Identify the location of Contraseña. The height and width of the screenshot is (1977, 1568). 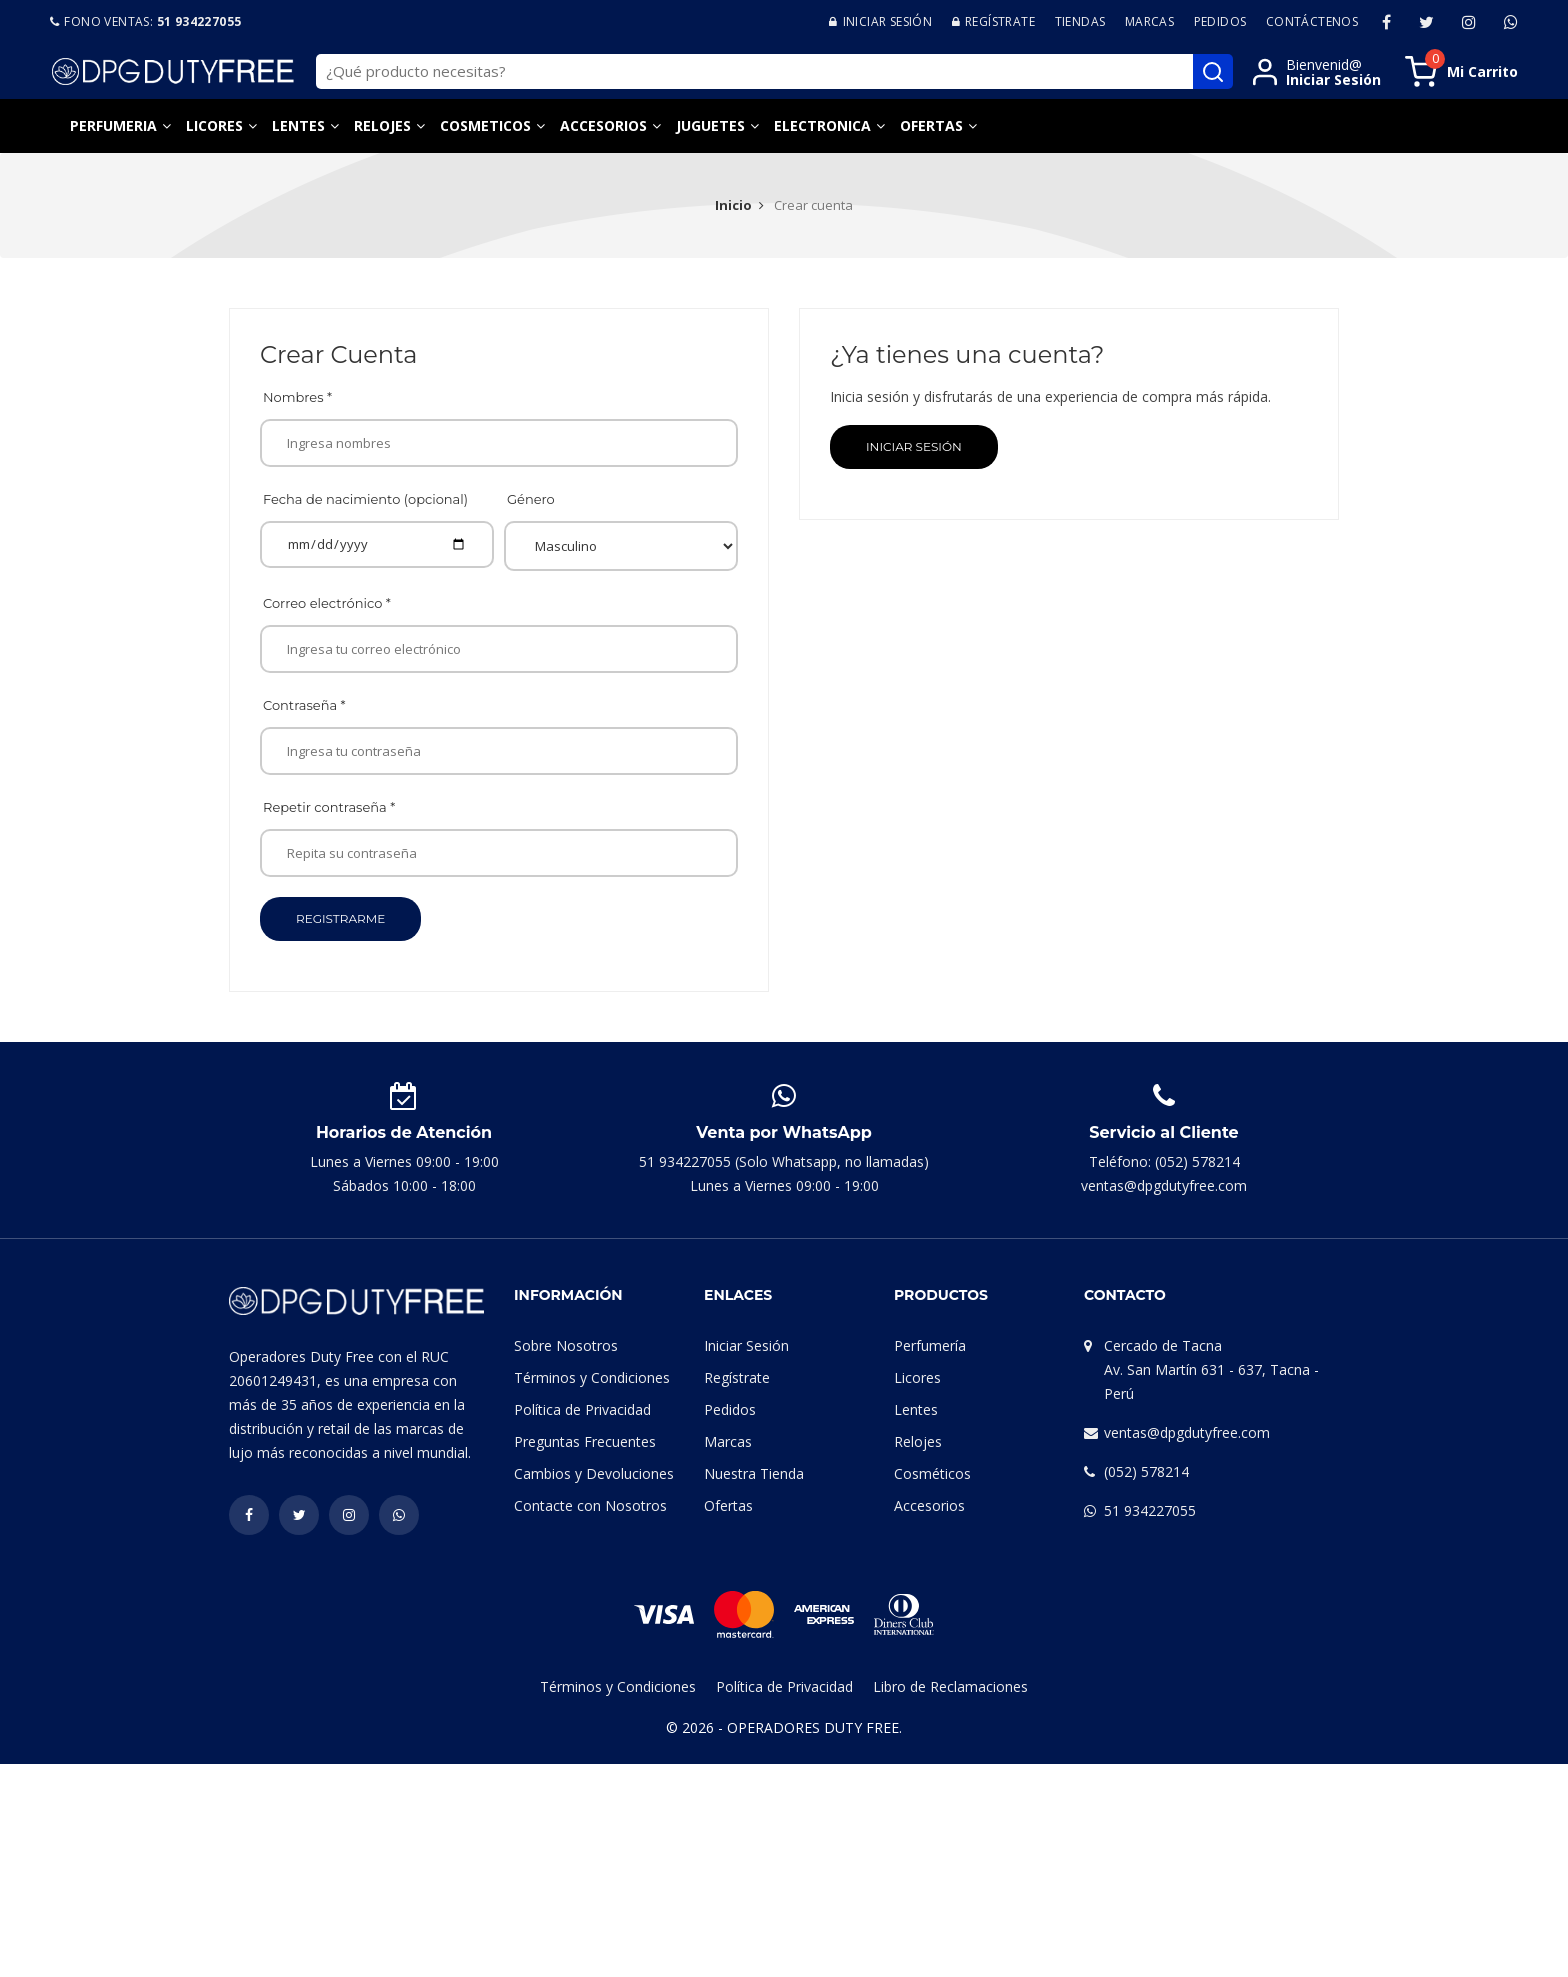
(304, 705).